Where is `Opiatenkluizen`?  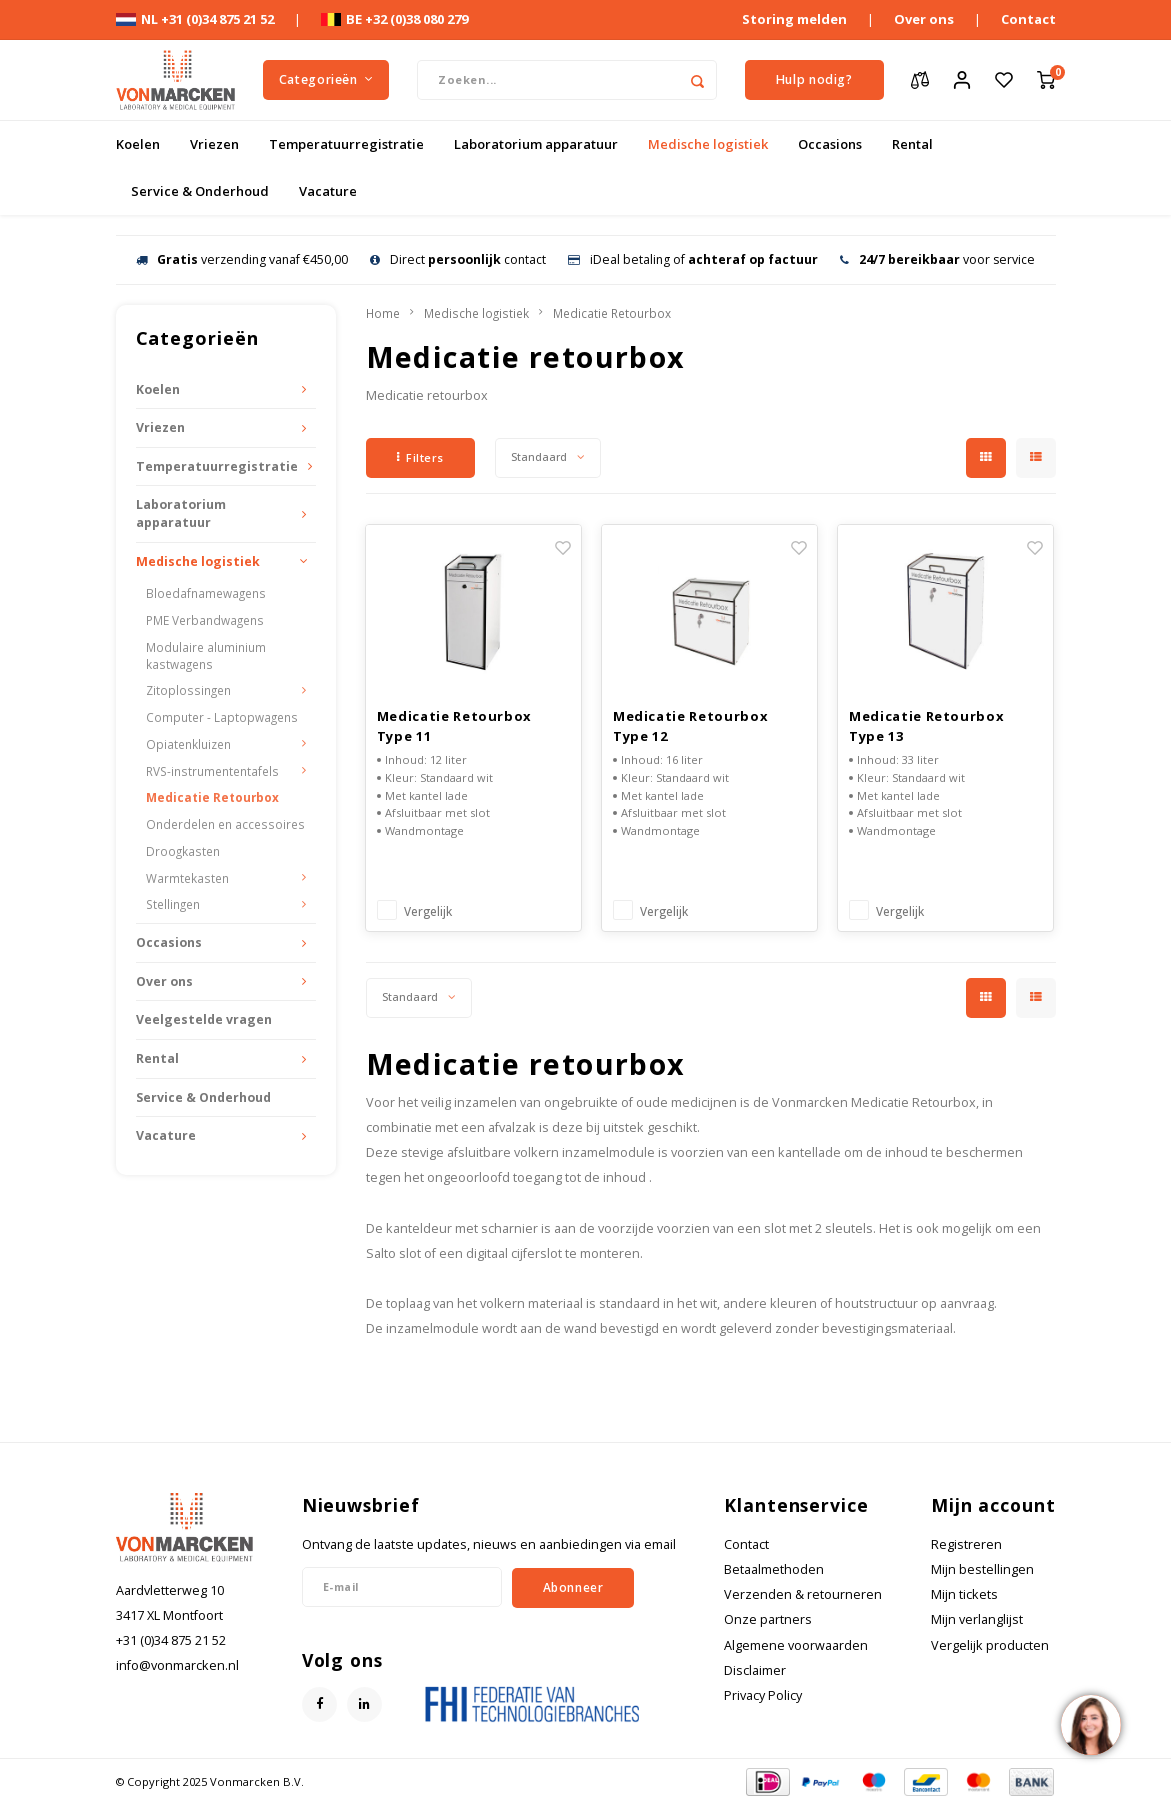 Opiatenkluizen is located at coordinates (188, 744).